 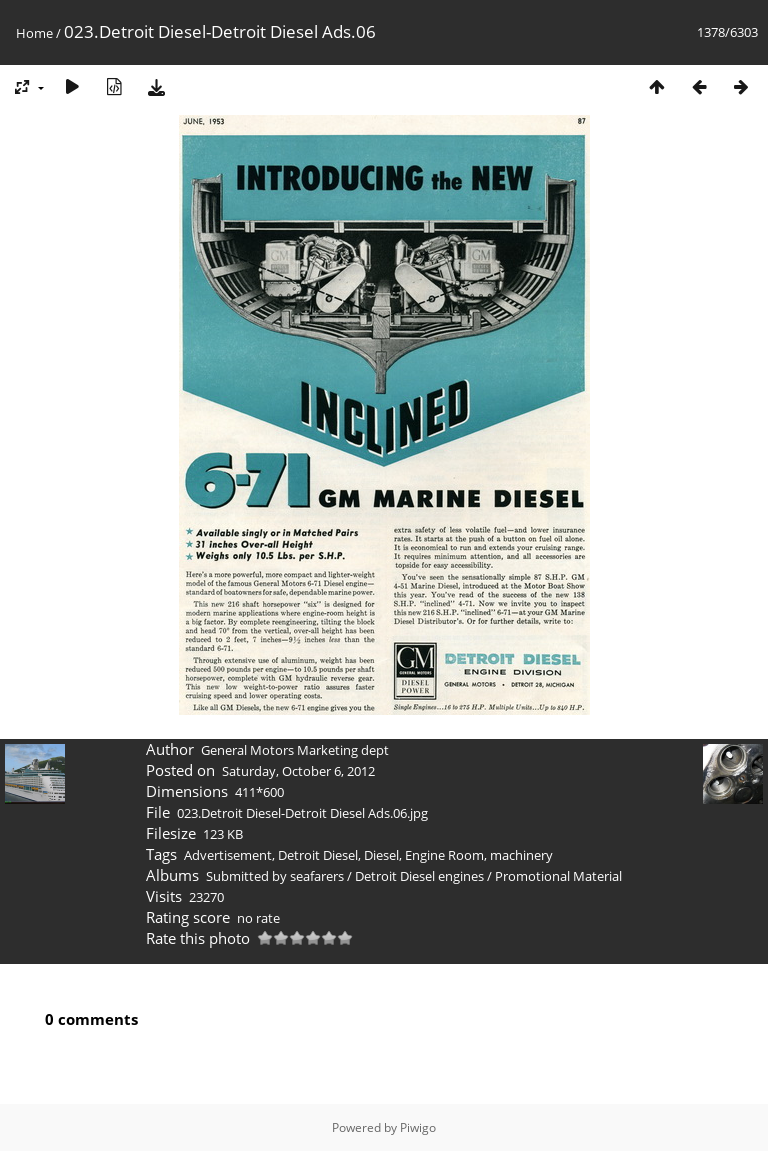 I want to click on Piwigo, so click(x=418, y=1127).